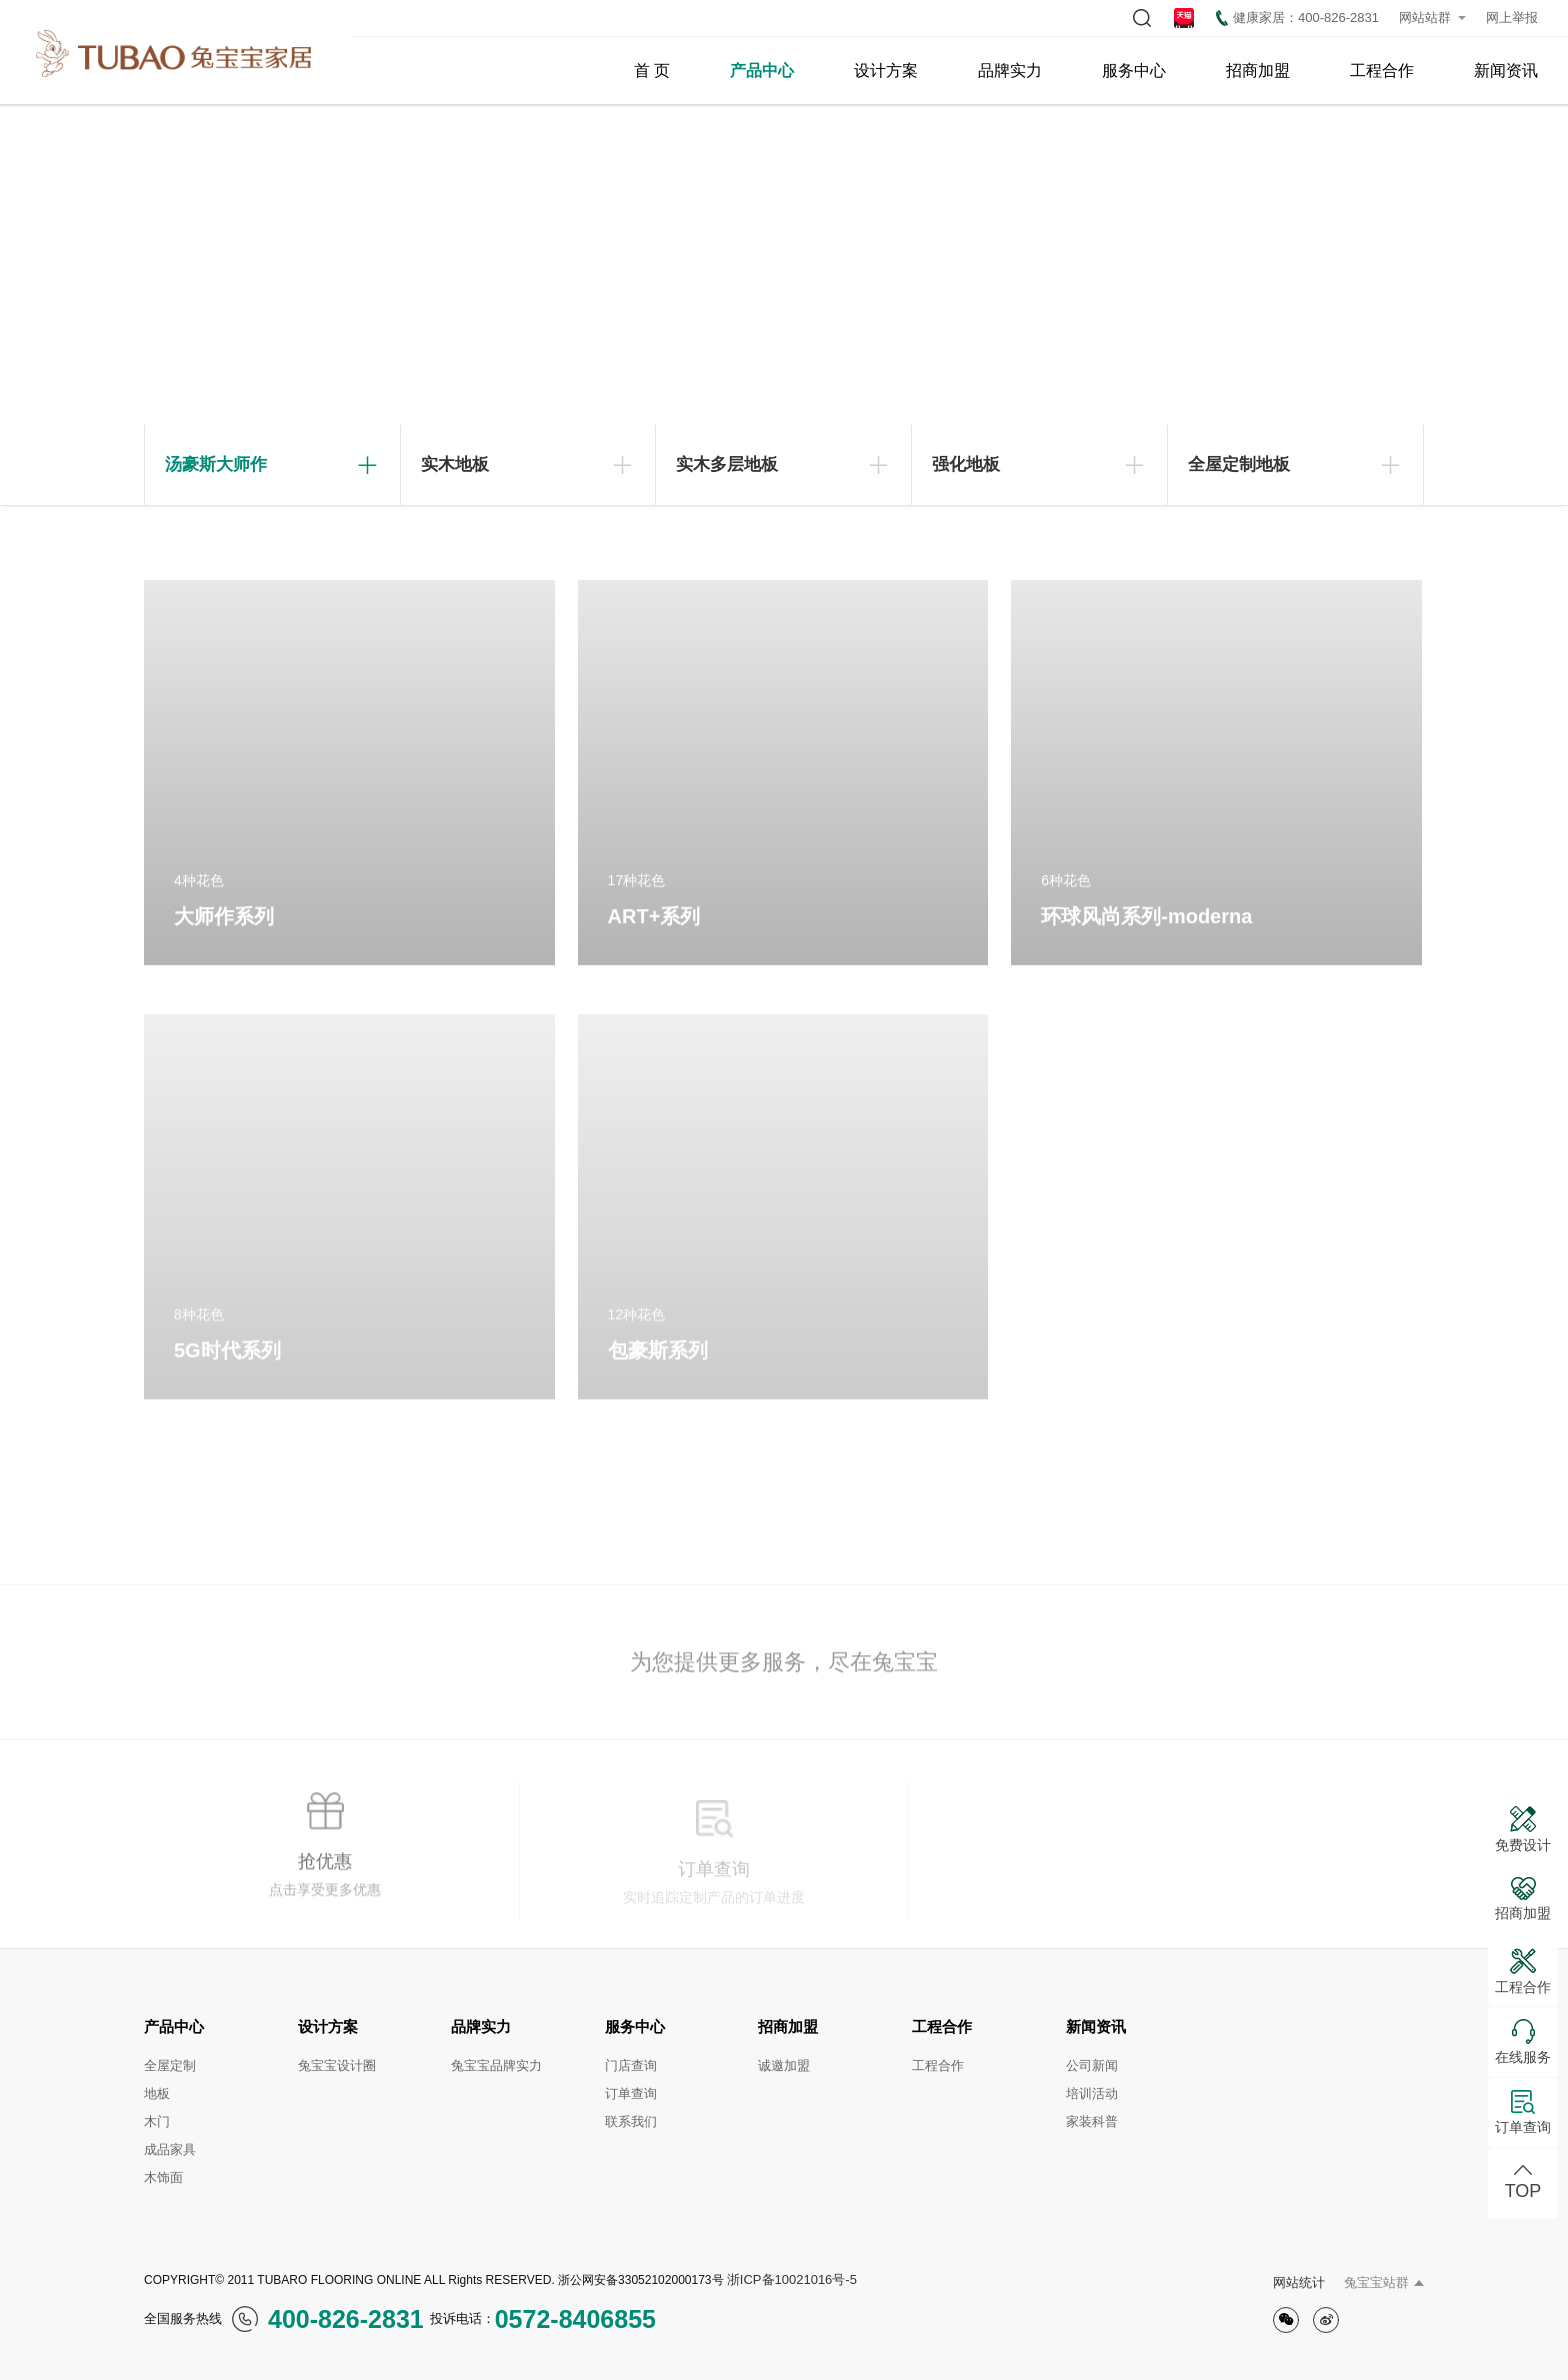  Describe the element at coordinates (1239, 464) in the screenshot. I see `全屋定制地板` at that location.